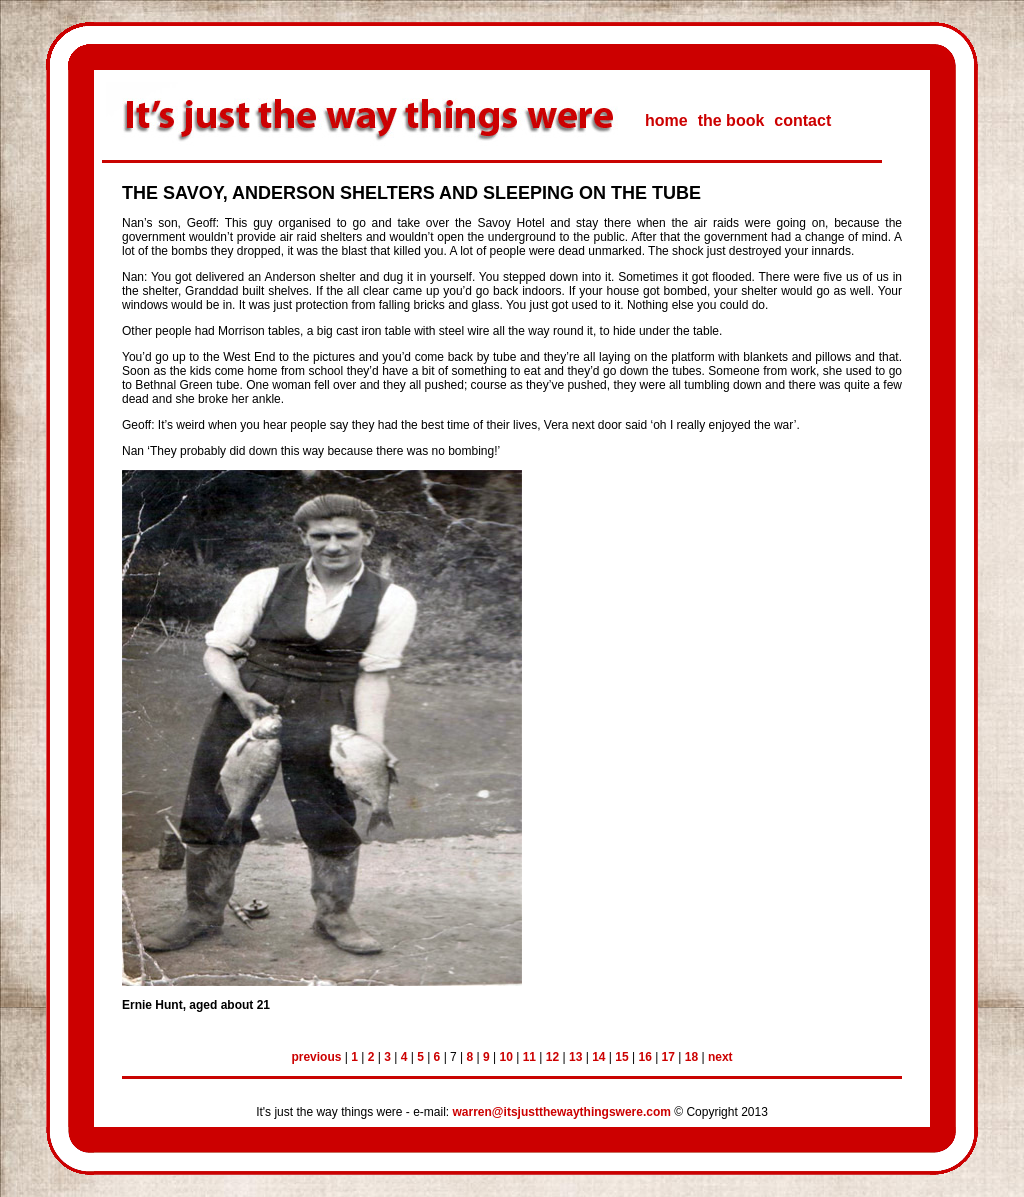 The height and width of the screenshot is (1197, 1024). I want to click on 12, so click(552, 1057).